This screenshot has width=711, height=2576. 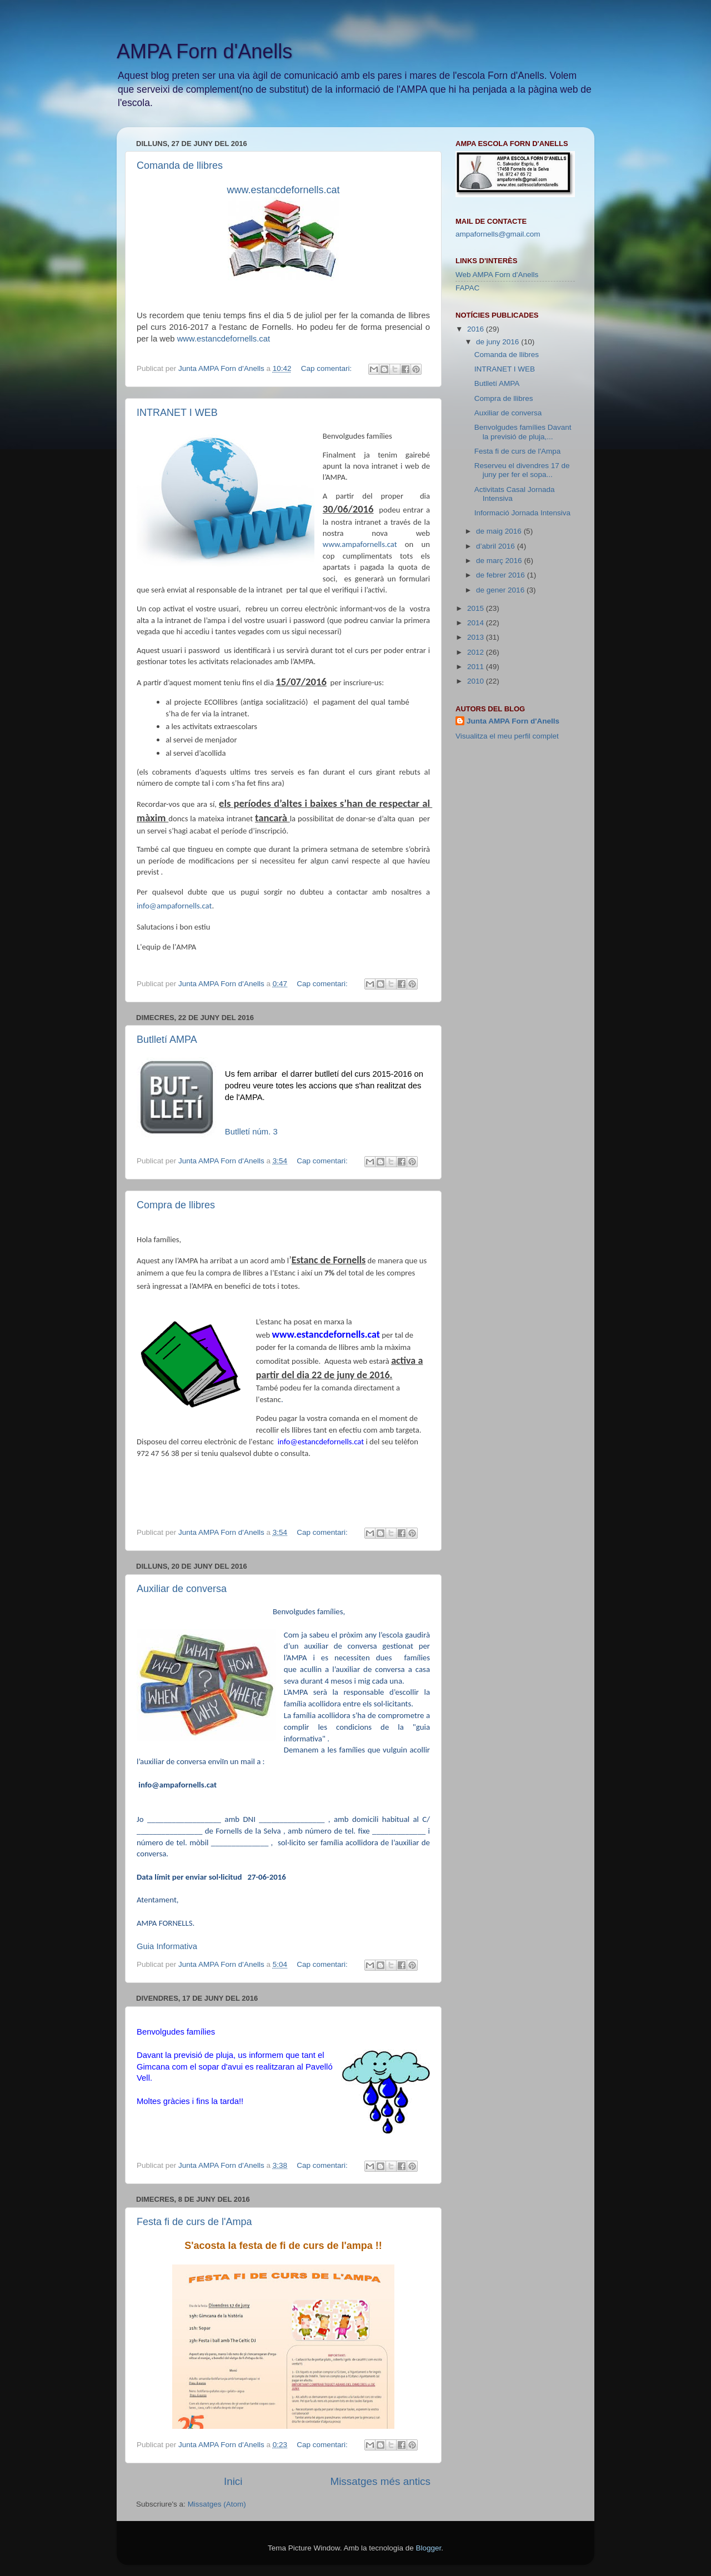 I want to click on www.estancdefornells.cat, so click(x=224, y=338).